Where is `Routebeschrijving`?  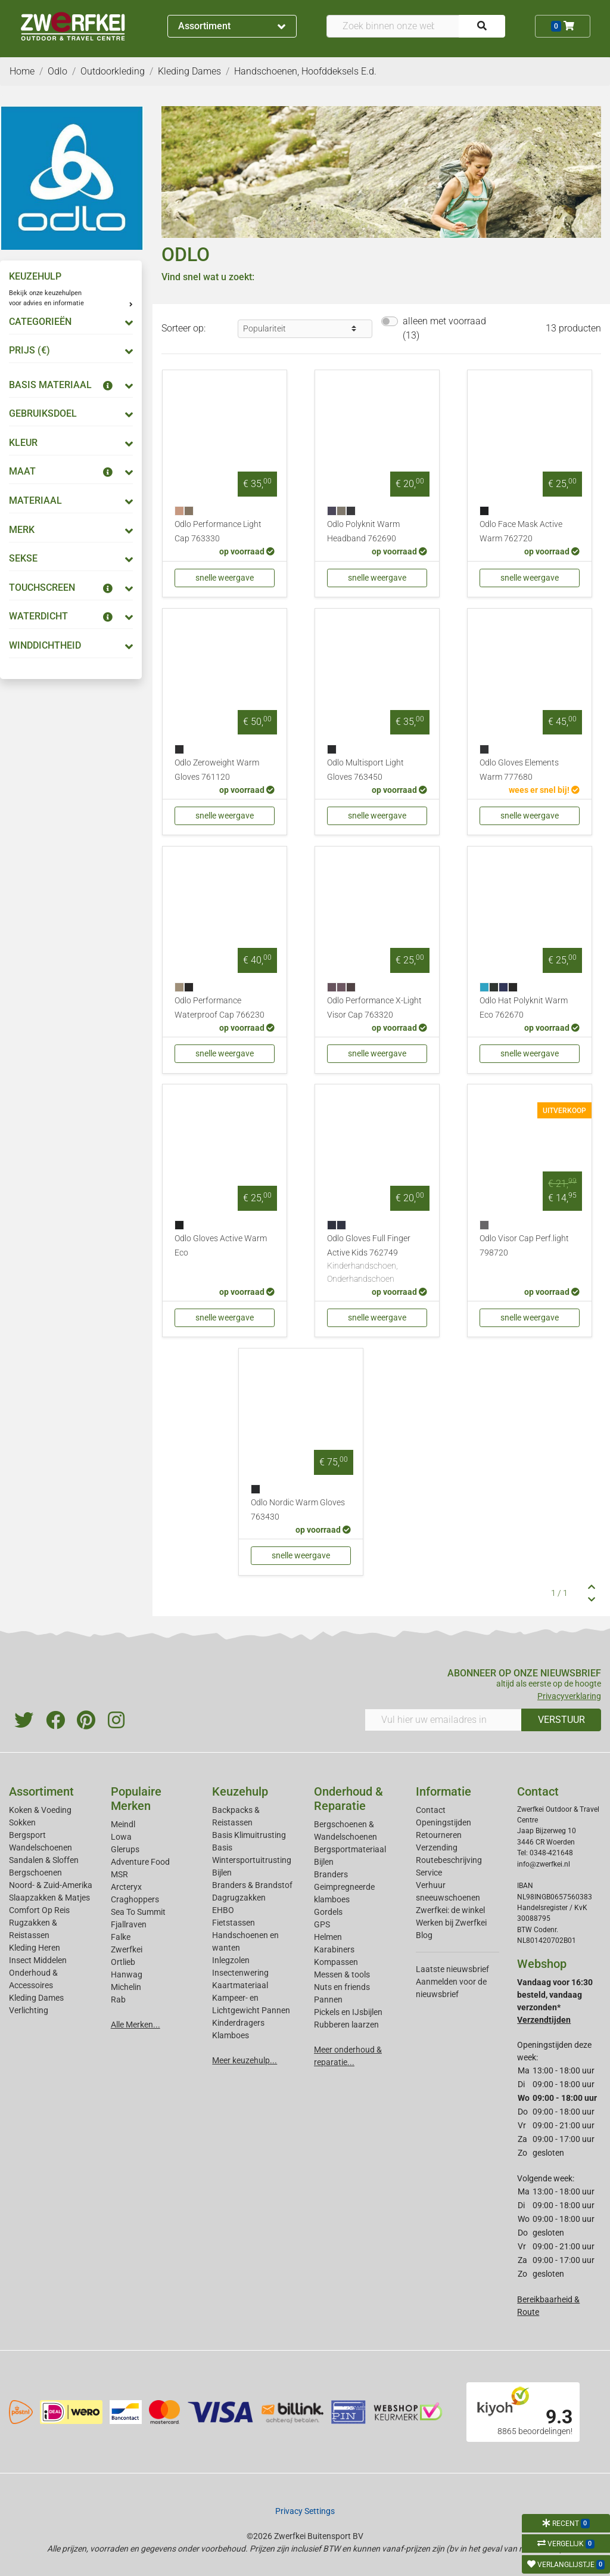 Routebeschrijving is located at coordinates (449, 1860).